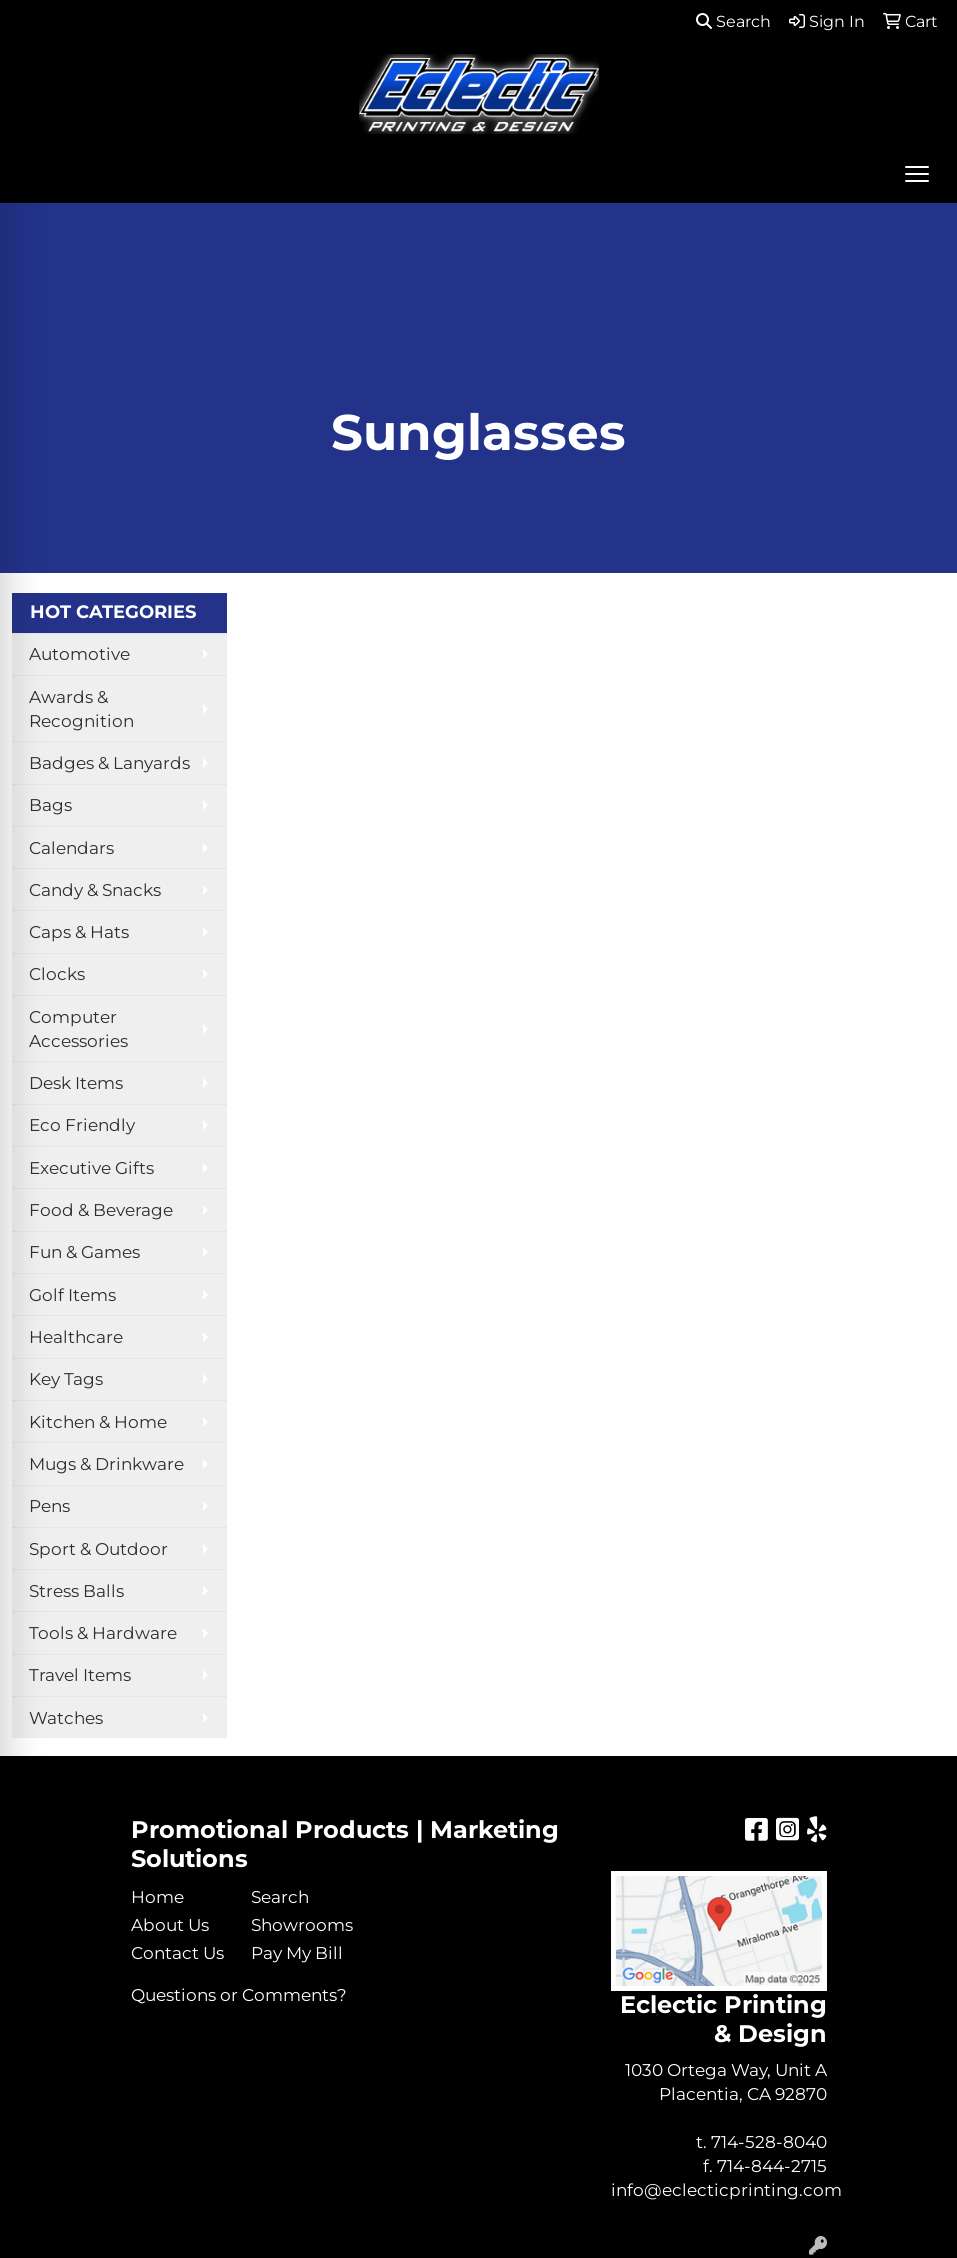  I want to click on Travel Items, so click(80, 1674).